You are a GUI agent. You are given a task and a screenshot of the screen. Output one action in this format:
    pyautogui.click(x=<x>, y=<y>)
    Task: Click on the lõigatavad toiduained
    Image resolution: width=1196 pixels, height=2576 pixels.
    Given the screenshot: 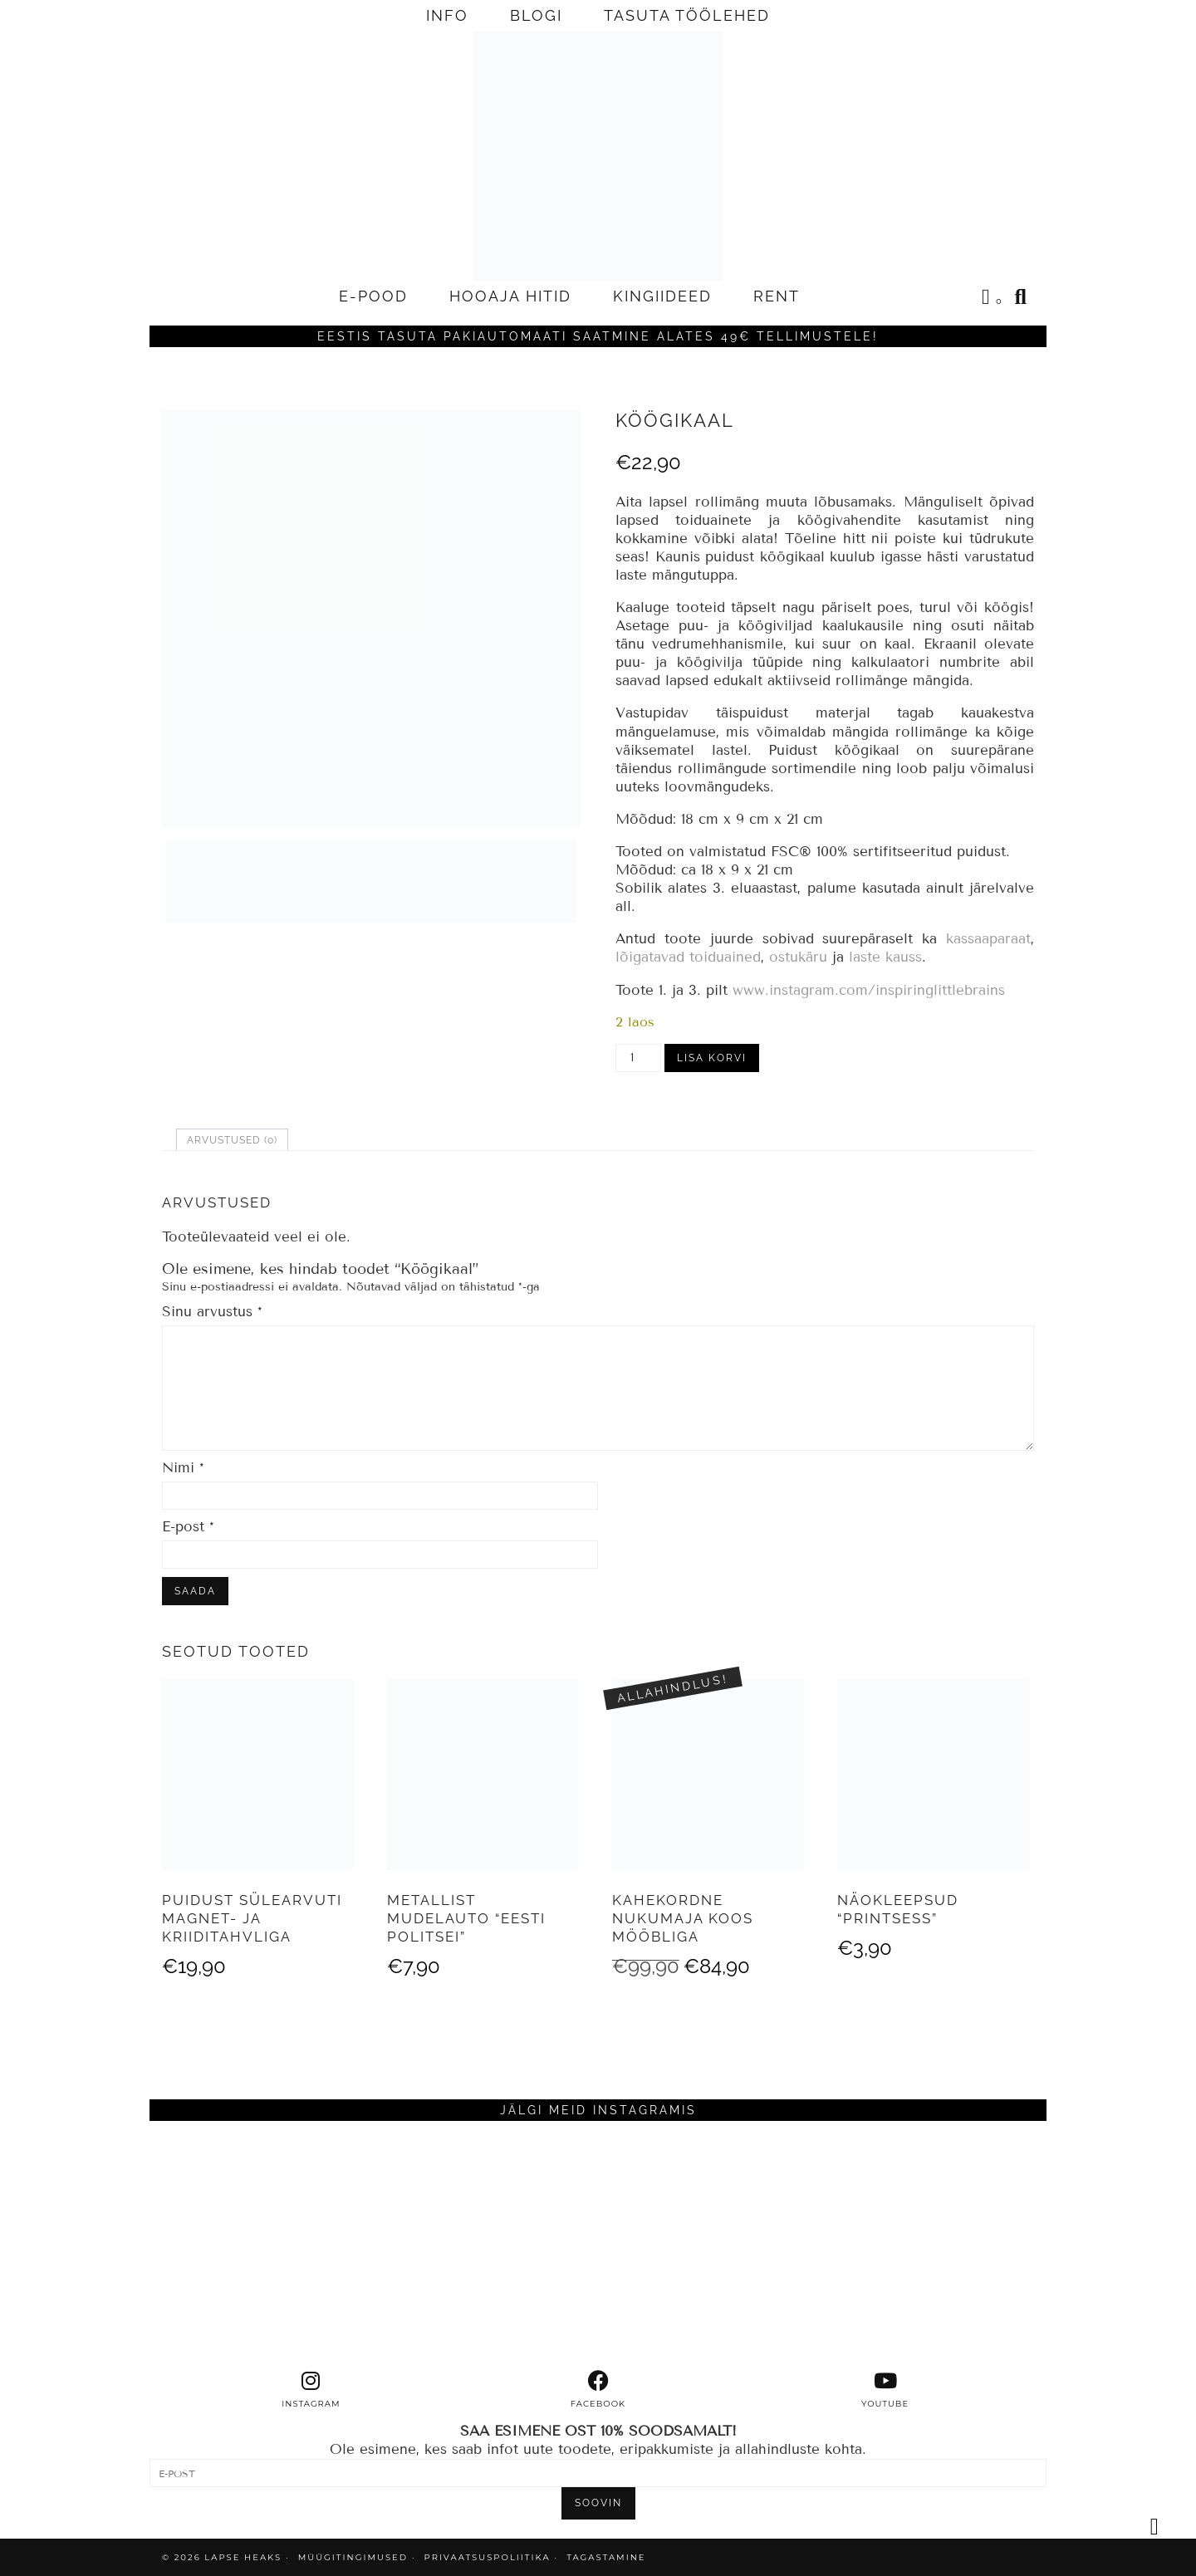 What is the action you would take?
    pyautogui.click(x=688, y=957)
    